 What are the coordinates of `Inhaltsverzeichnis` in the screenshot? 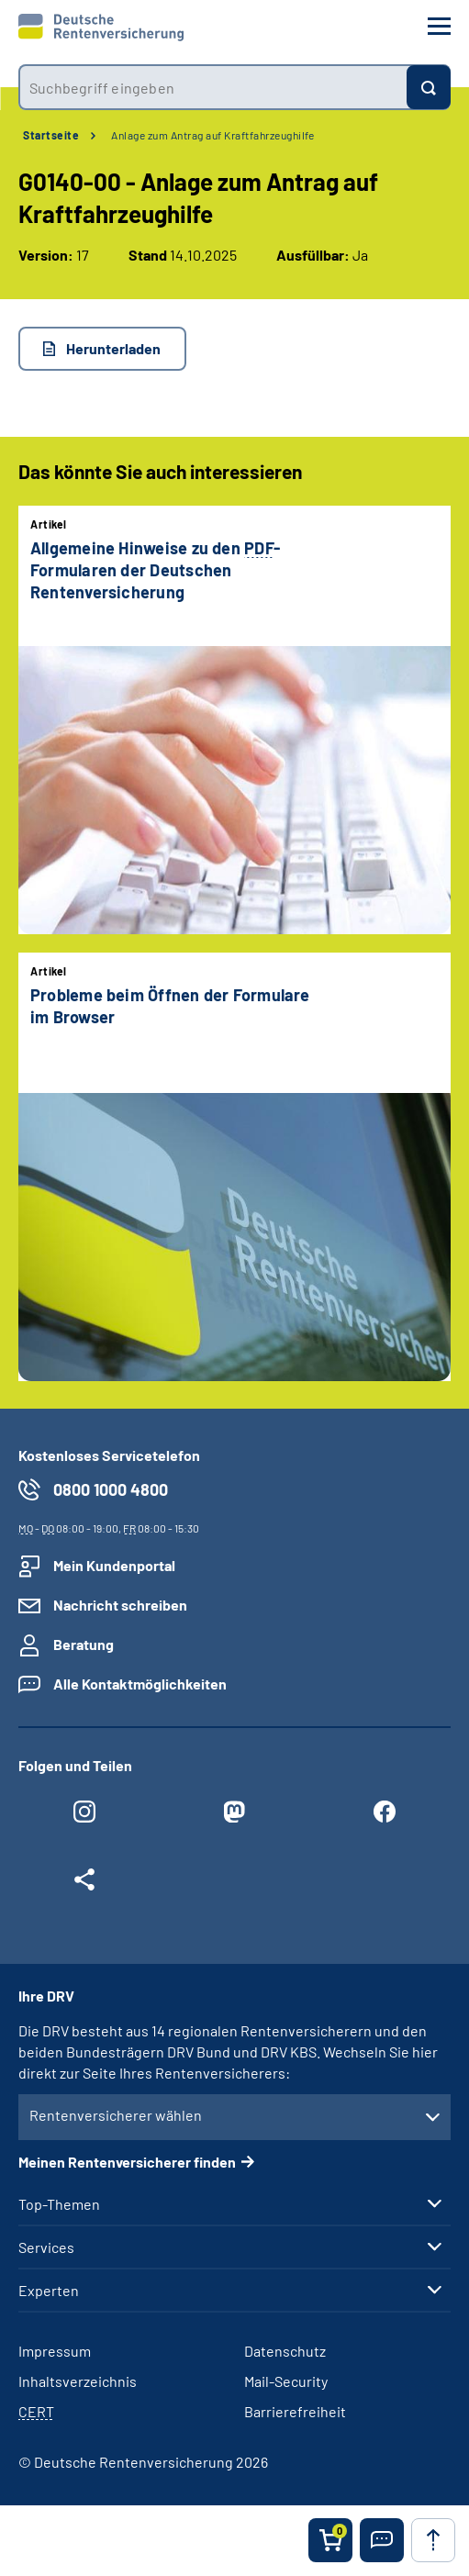 It's located at (77, 2381).